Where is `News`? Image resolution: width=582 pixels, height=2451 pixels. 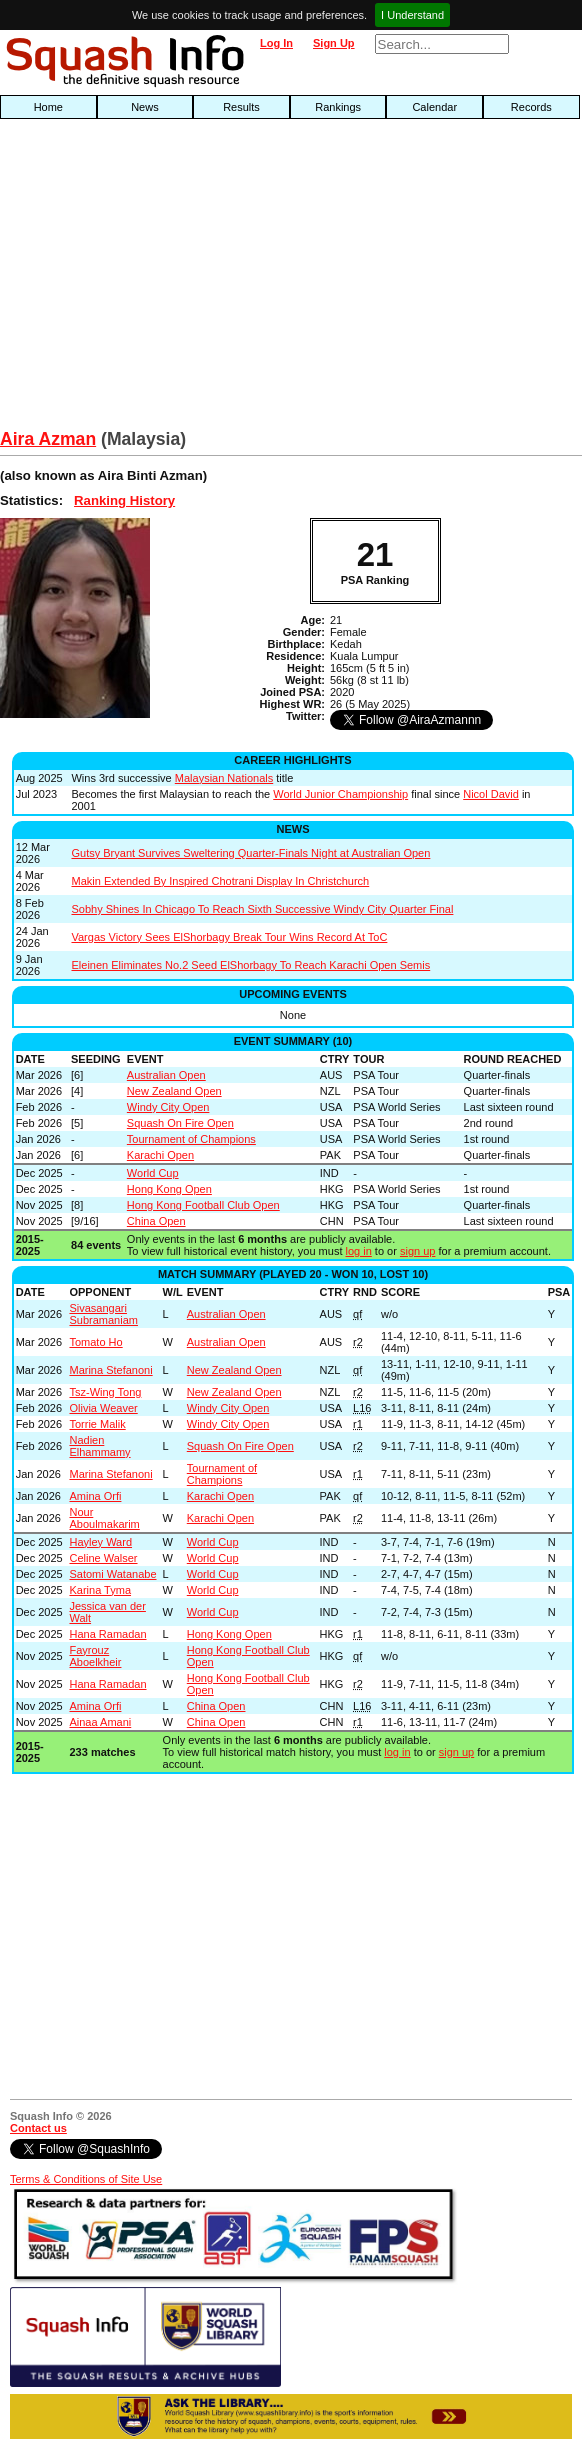 News is located at coordinates (145, 107).